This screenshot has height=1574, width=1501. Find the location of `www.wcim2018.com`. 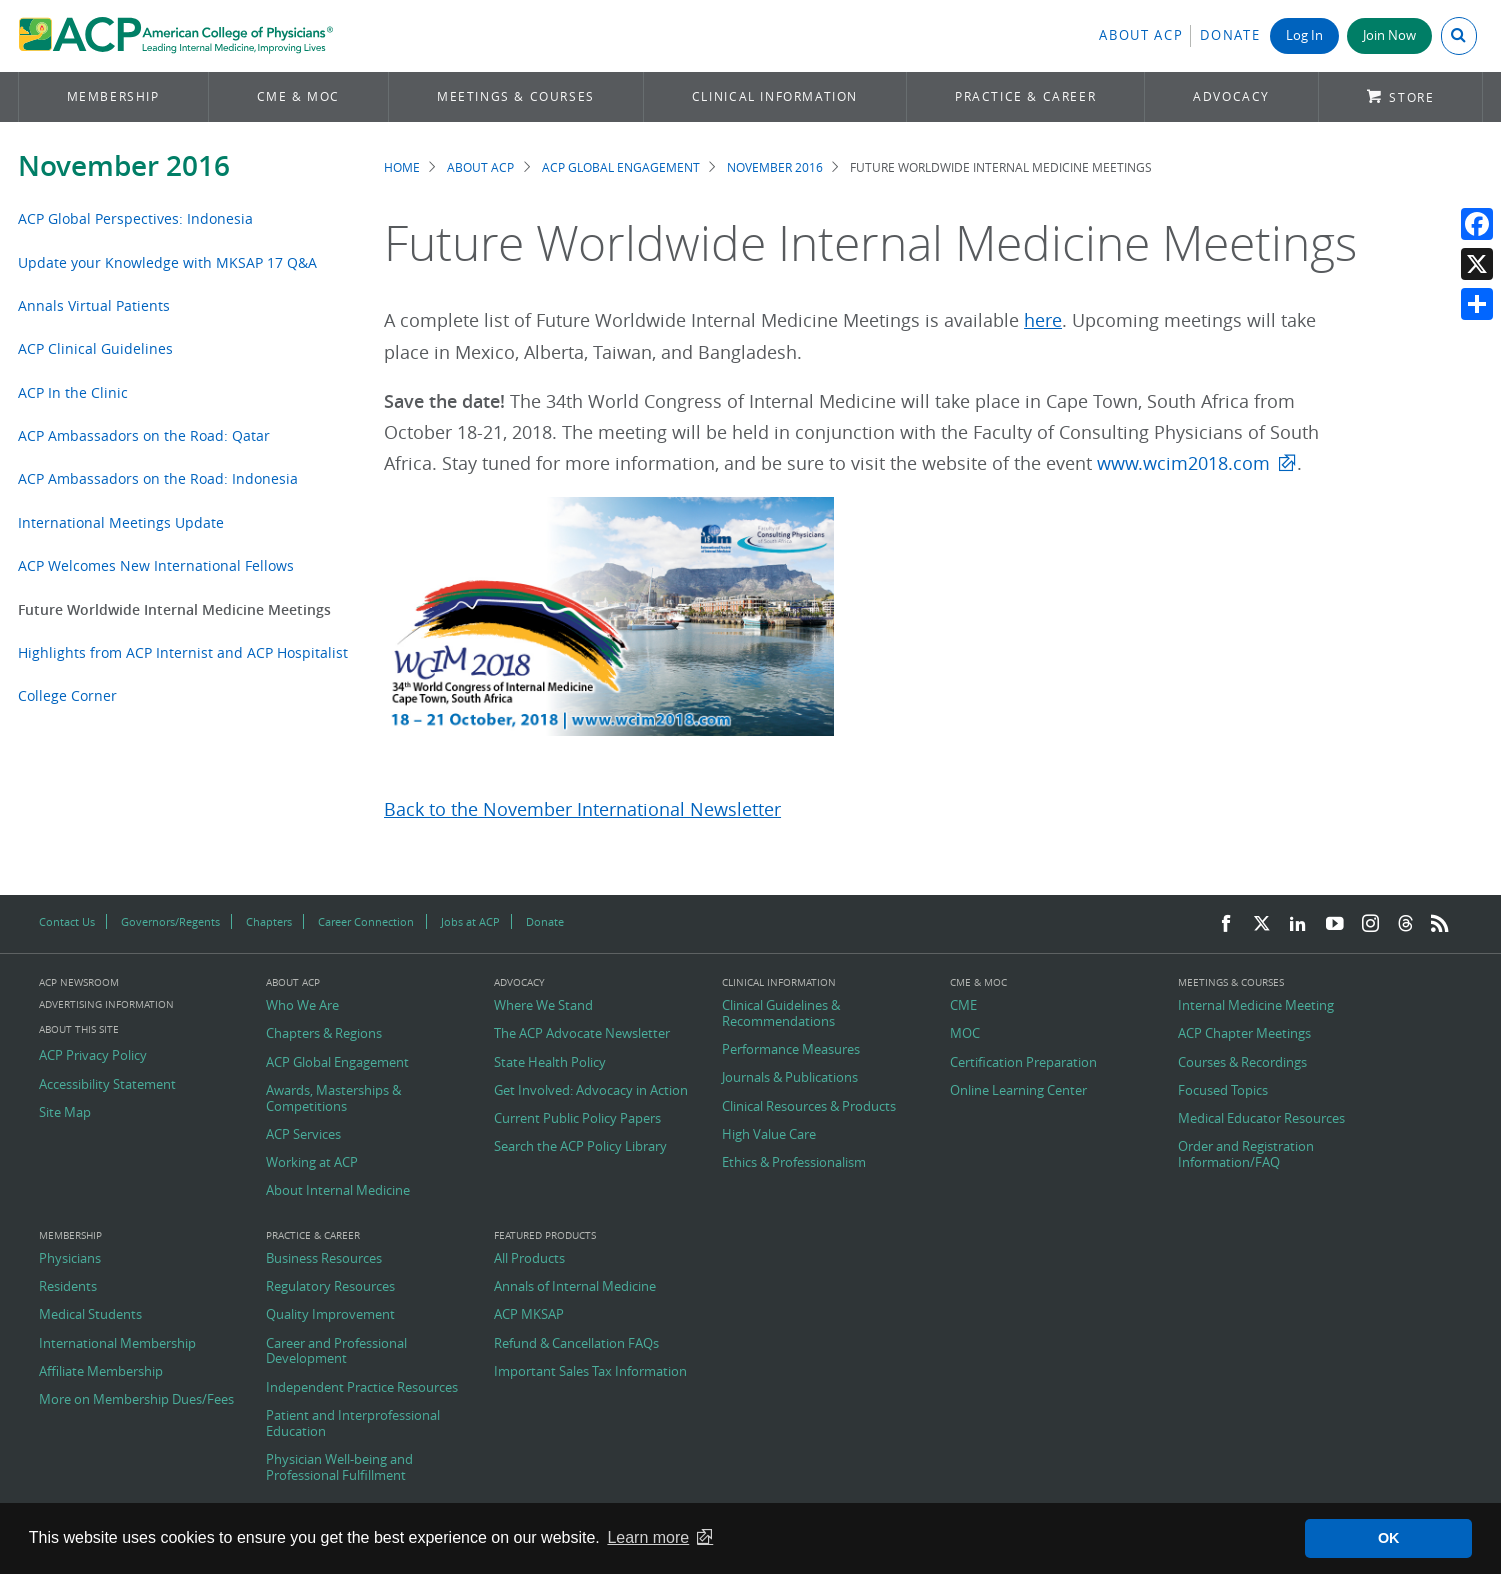

www.wcim2018.com is located at coordinates (1183, 463).